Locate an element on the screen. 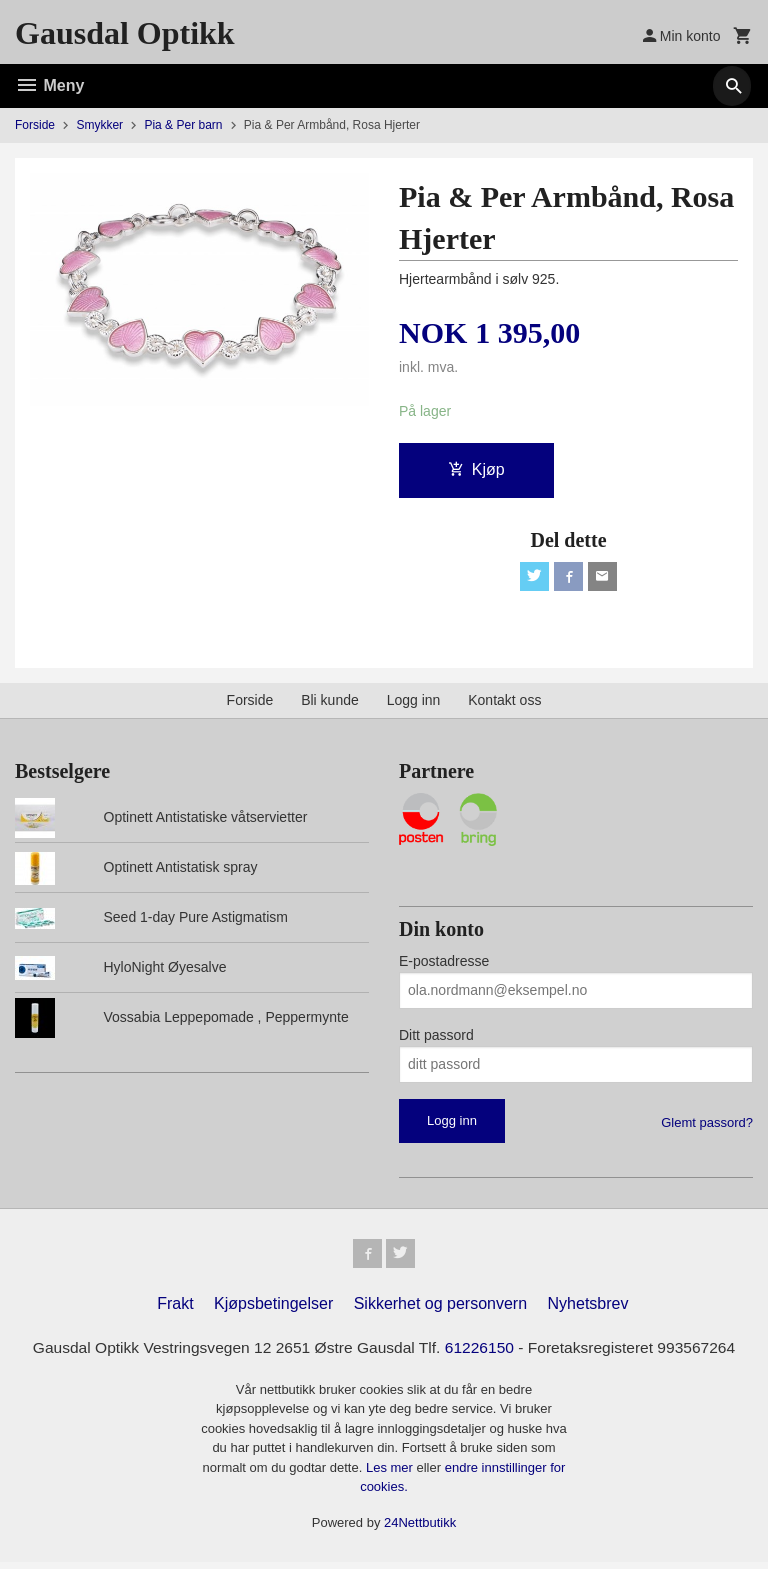 The image size is (768, 1569). Frakt is located at coordinates (175, 1310).